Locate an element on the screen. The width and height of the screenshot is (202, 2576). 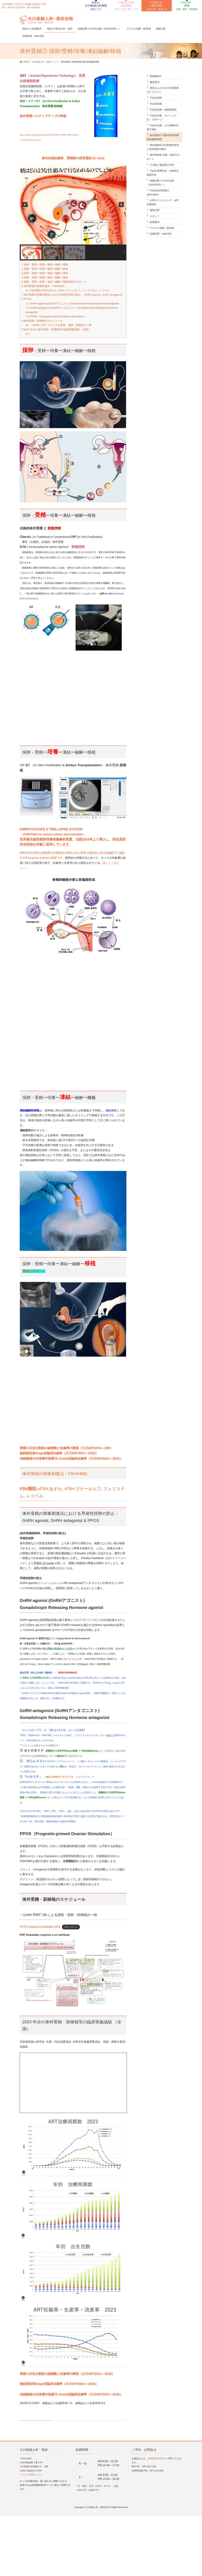
子宮鏡と腹腔鏡の手術 is located at coordinates (162, 165).